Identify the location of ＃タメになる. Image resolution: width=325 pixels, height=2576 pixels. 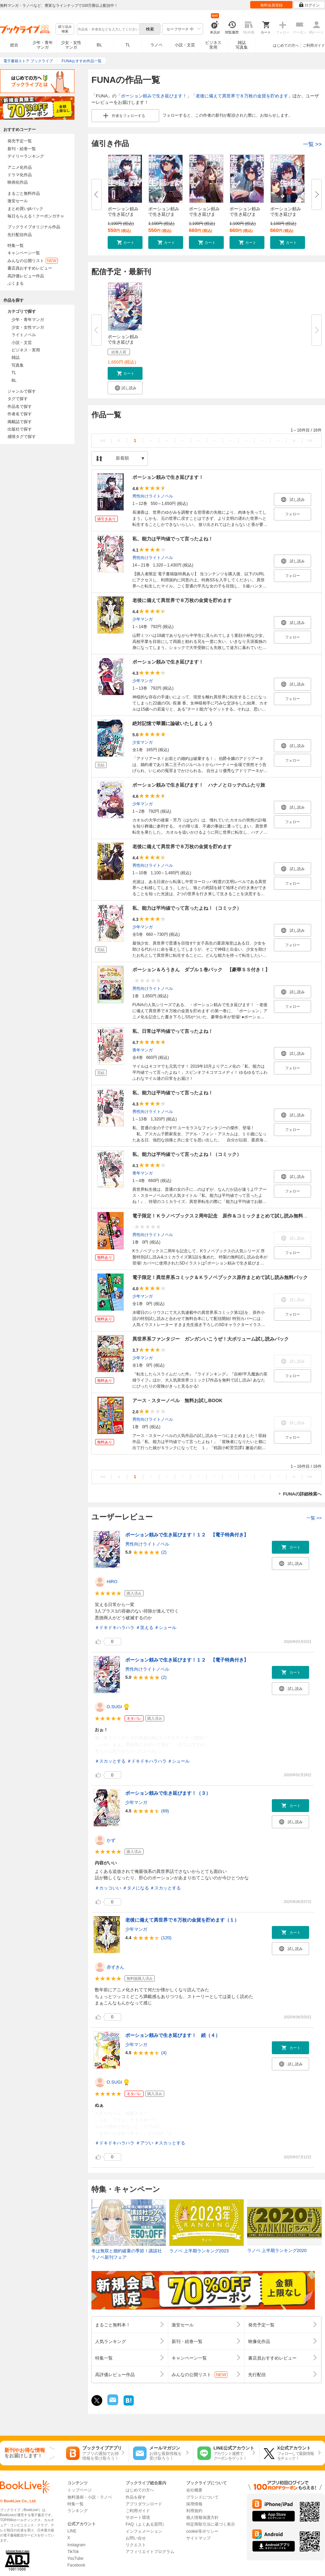
(136, 1887).